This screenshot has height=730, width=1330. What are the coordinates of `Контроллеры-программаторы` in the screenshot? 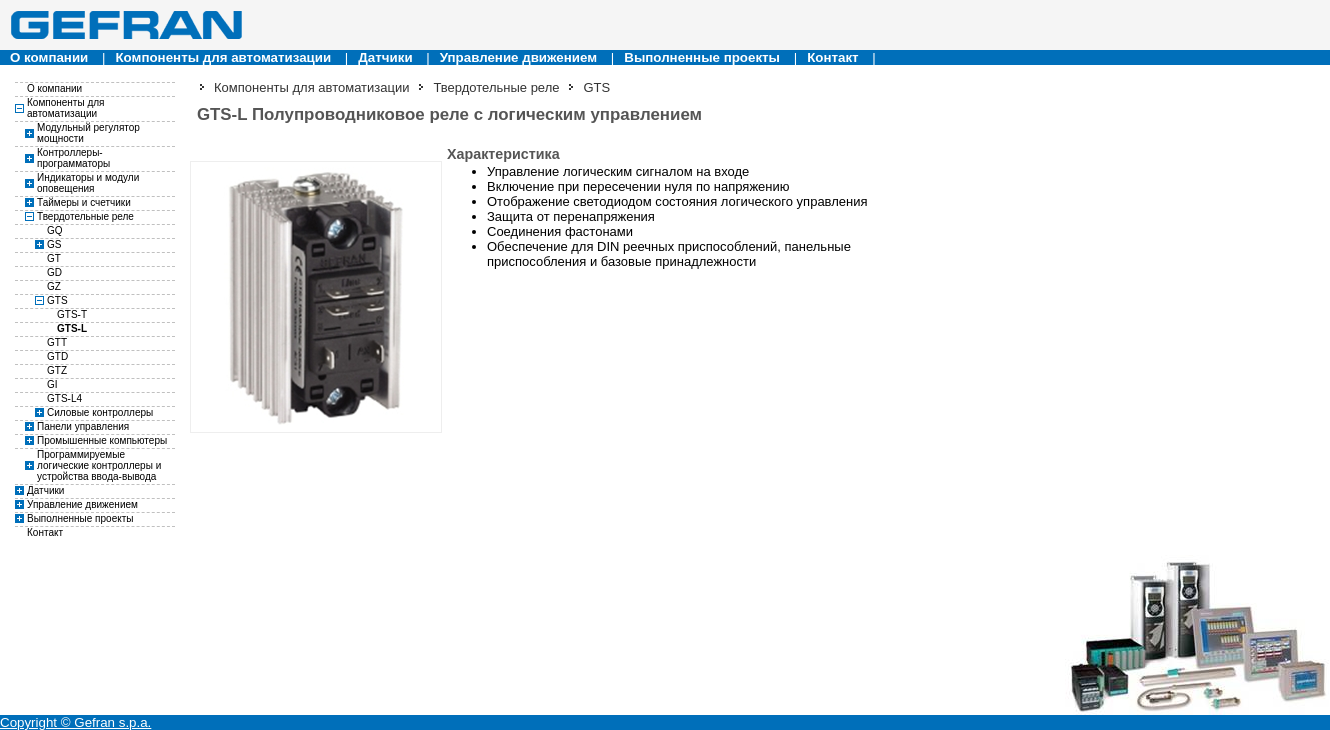 It's located at (73, 158).